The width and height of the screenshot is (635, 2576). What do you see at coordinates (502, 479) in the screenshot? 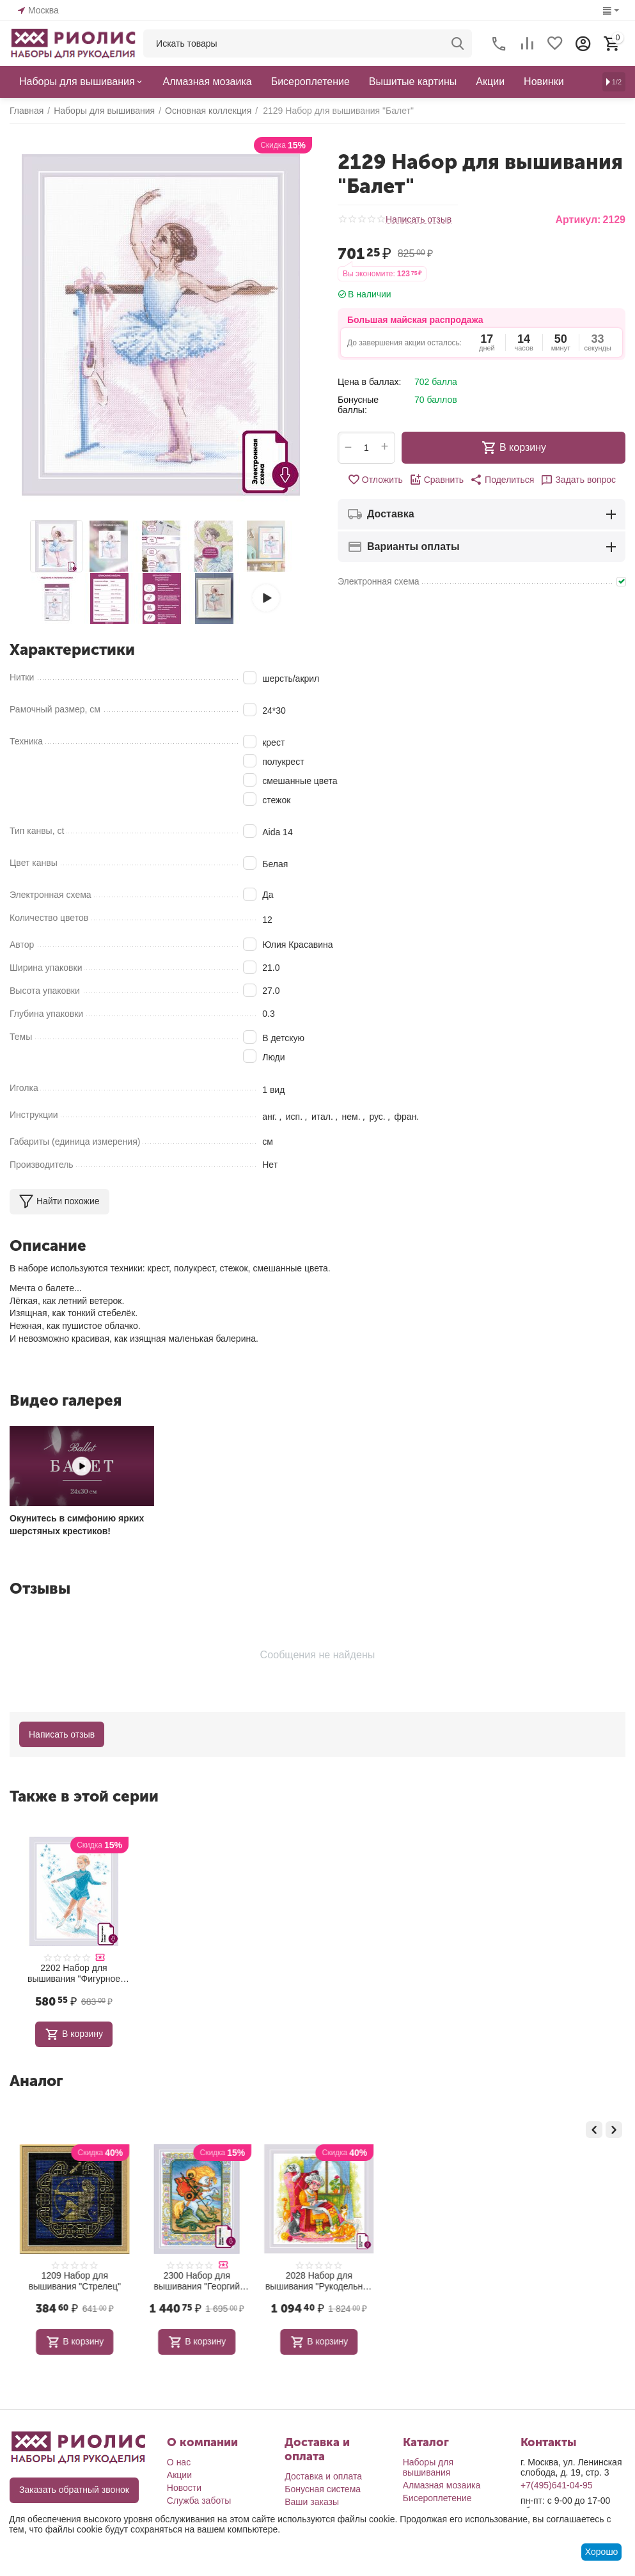
I see `[button]` at bounding box center [502, 479].